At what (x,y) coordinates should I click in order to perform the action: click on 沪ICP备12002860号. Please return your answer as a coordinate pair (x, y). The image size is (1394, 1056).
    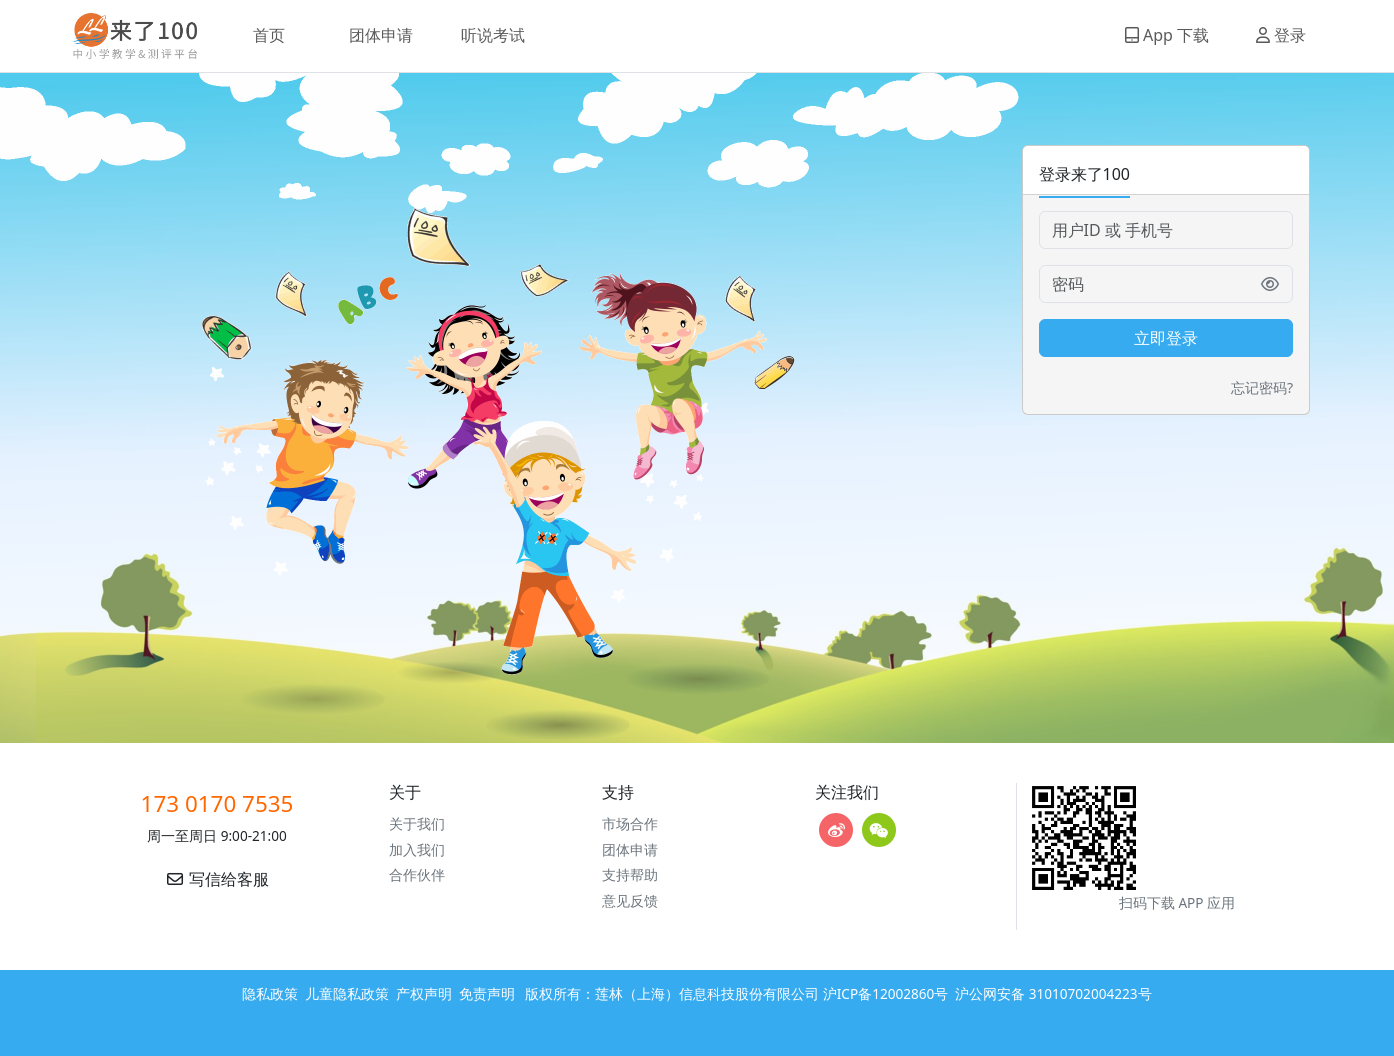
    Looking at the image, I should click on (886, 993).